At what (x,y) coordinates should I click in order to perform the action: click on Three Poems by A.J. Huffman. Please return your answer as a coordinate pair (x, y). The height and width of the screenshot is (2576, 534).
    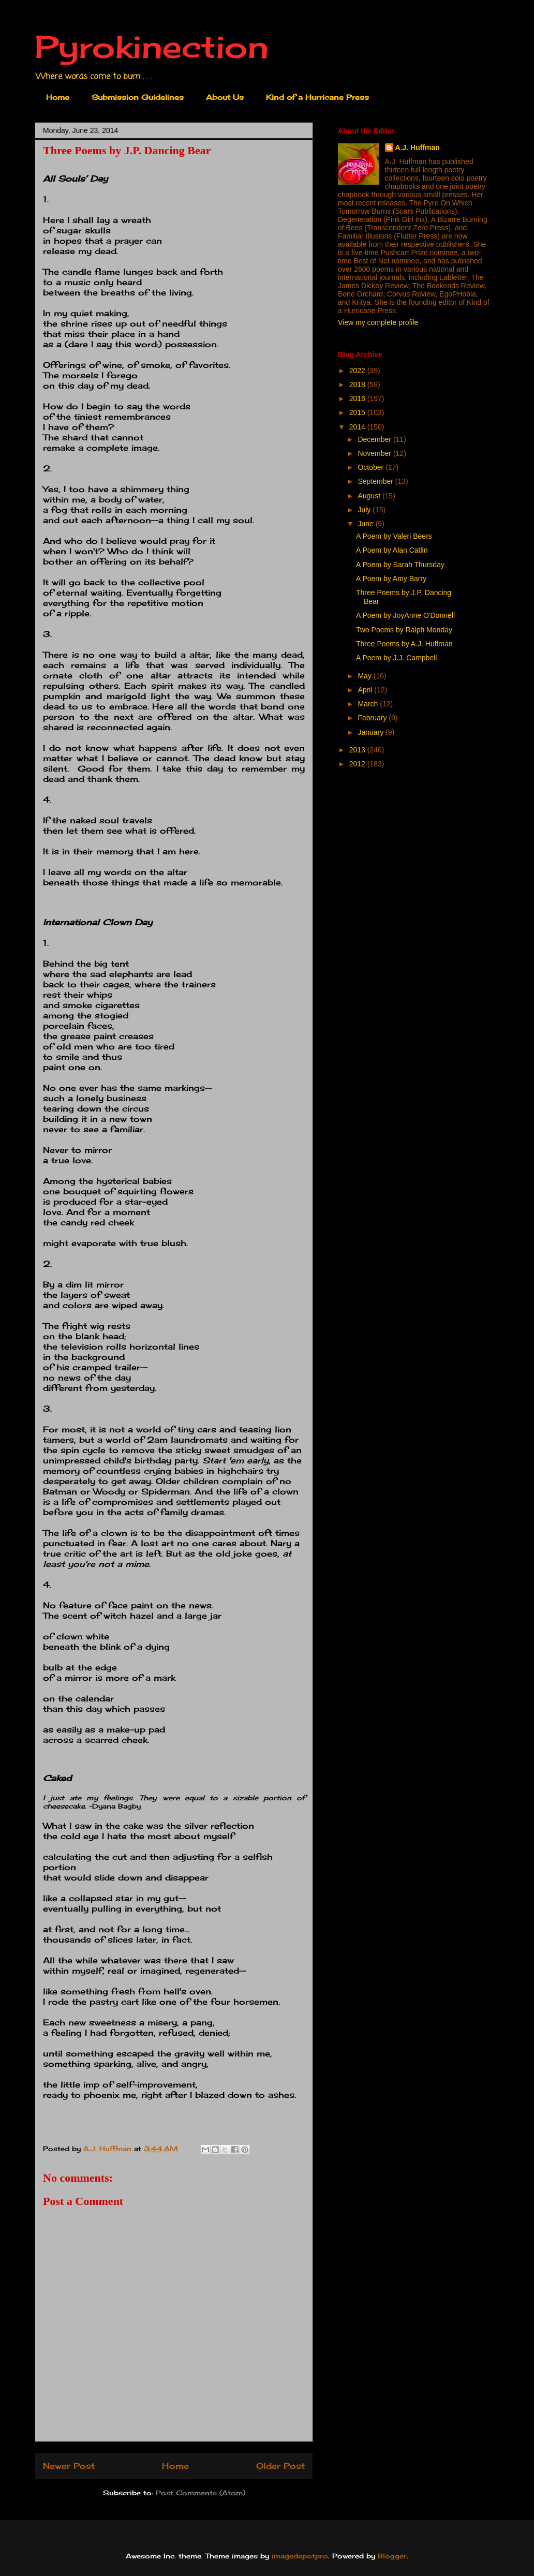
    Looking at the image, I should click on (404, 644).